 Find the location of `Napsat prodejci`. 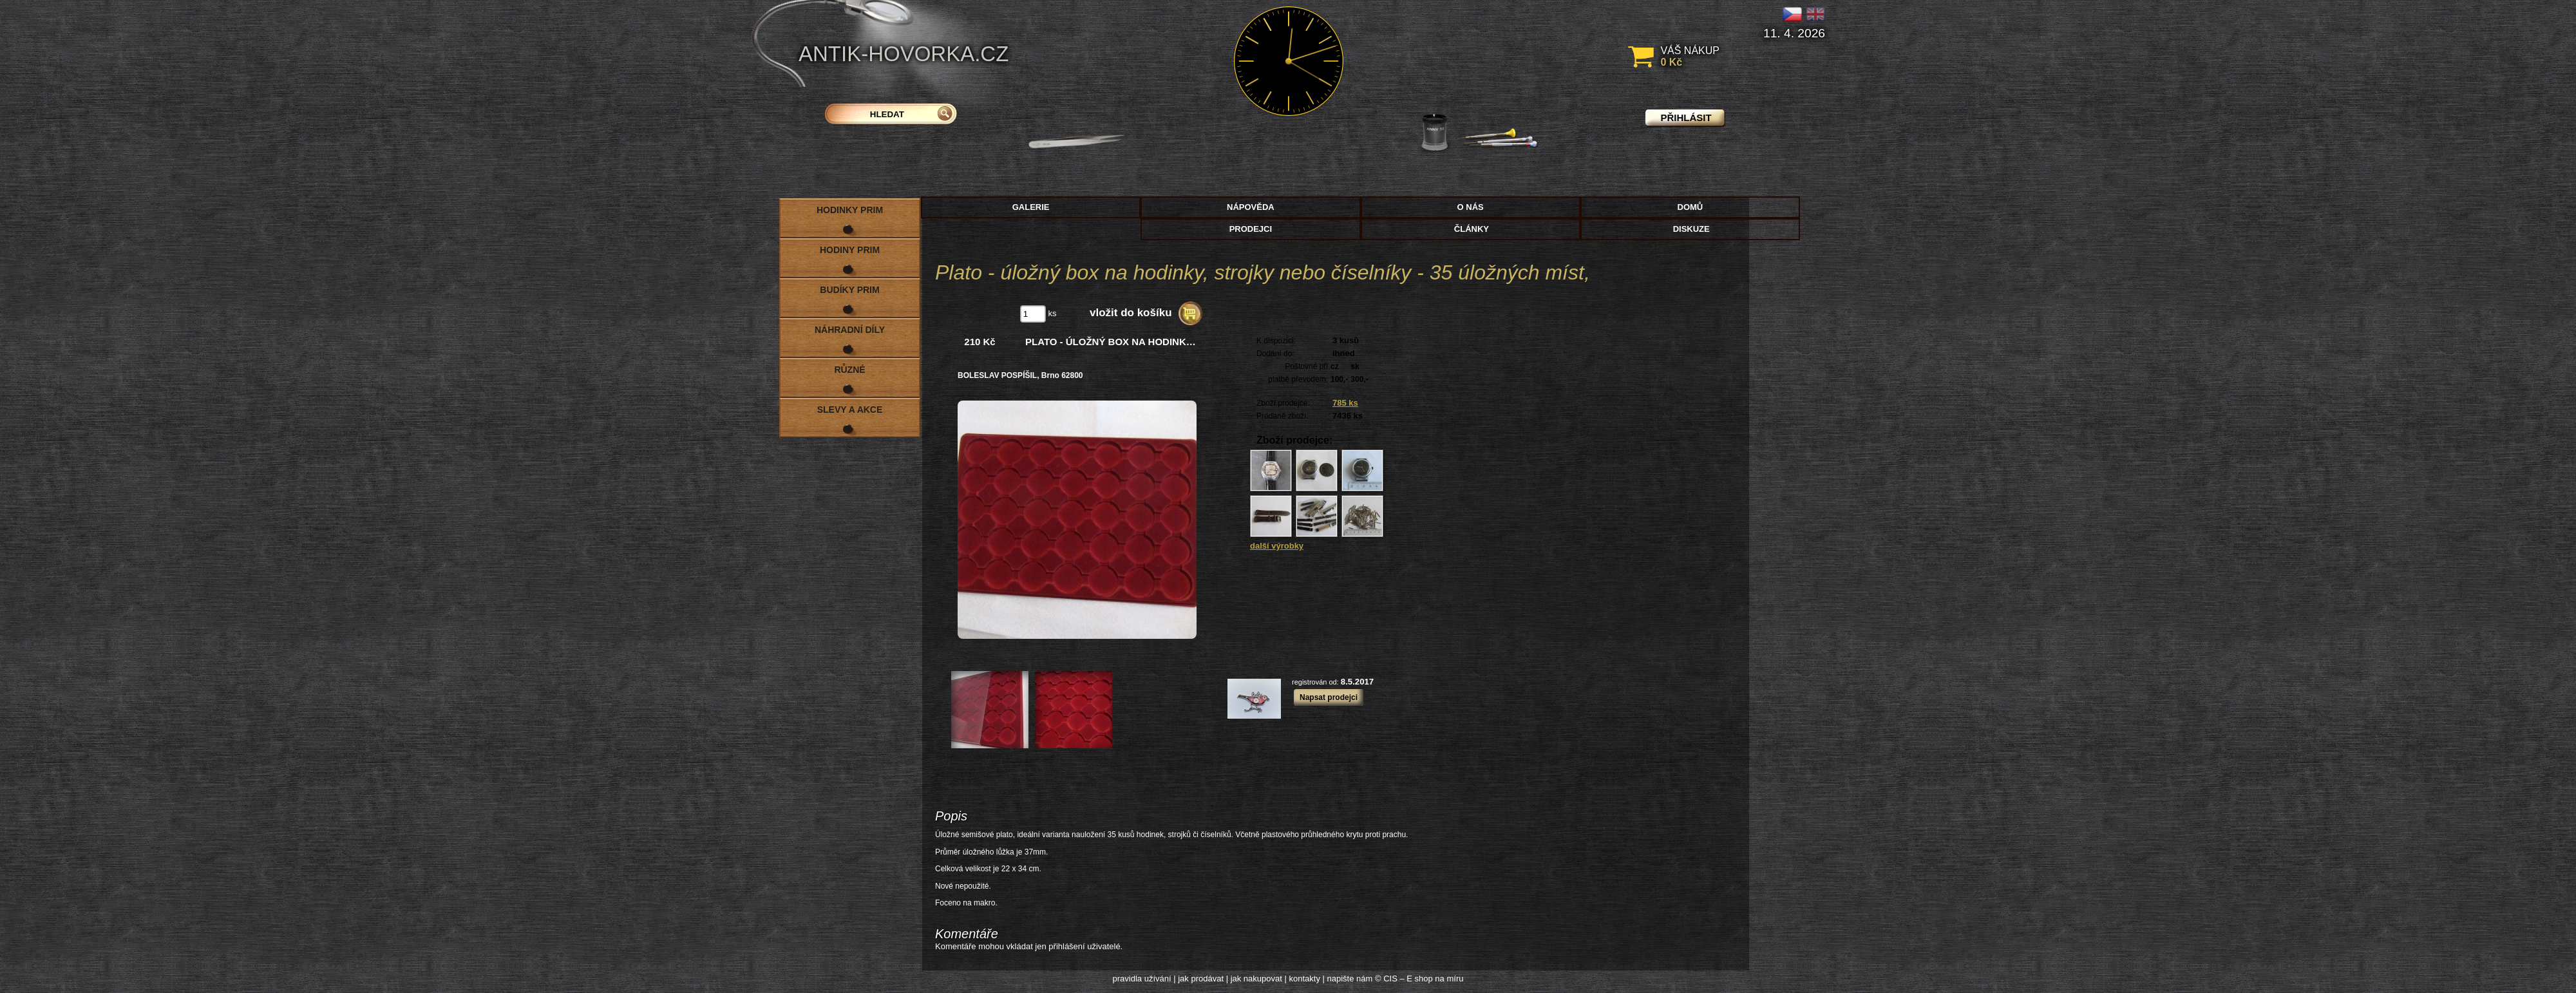

Napsat prodejci is located at coordinates (1329, 697).